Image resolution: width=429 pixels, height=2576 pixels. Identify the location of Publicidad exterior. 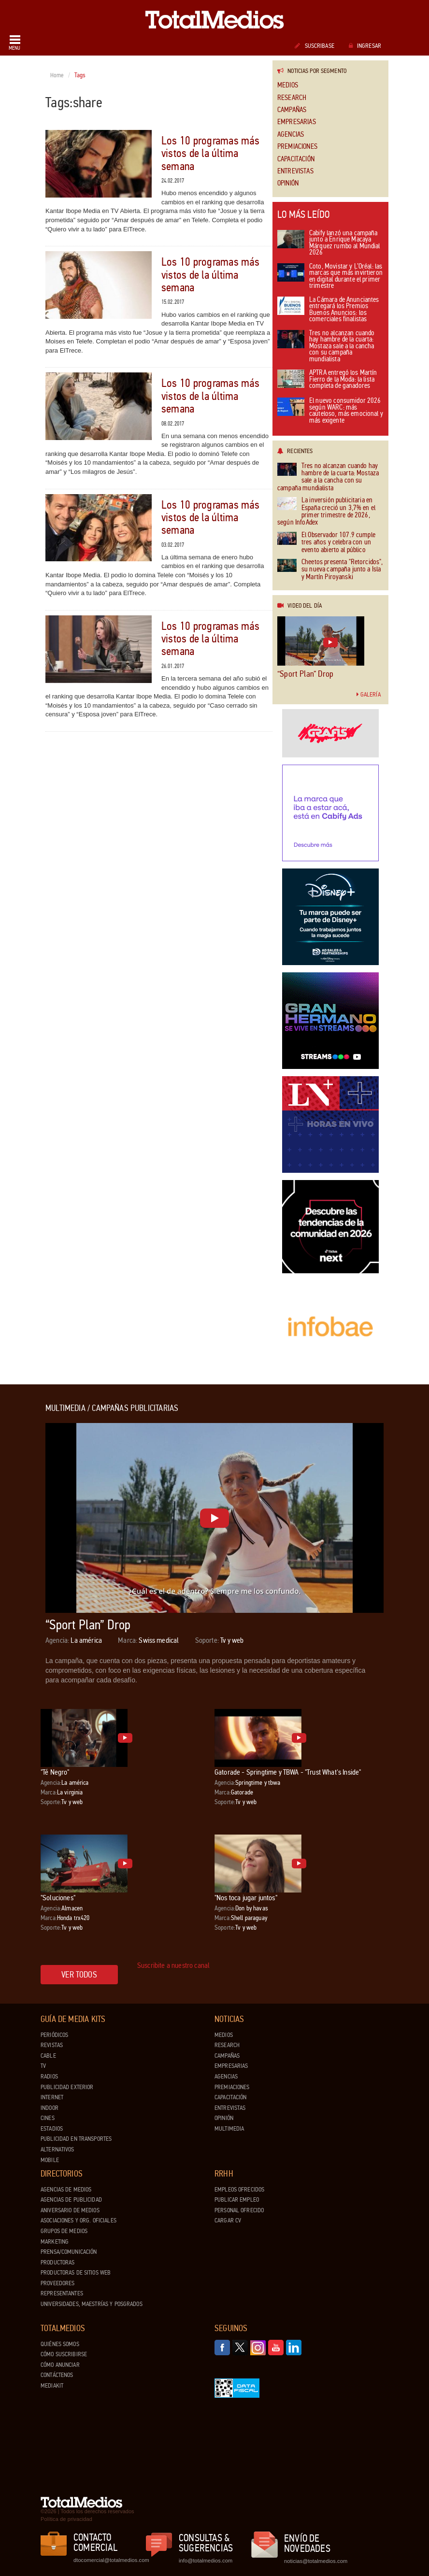
(67, 2087).